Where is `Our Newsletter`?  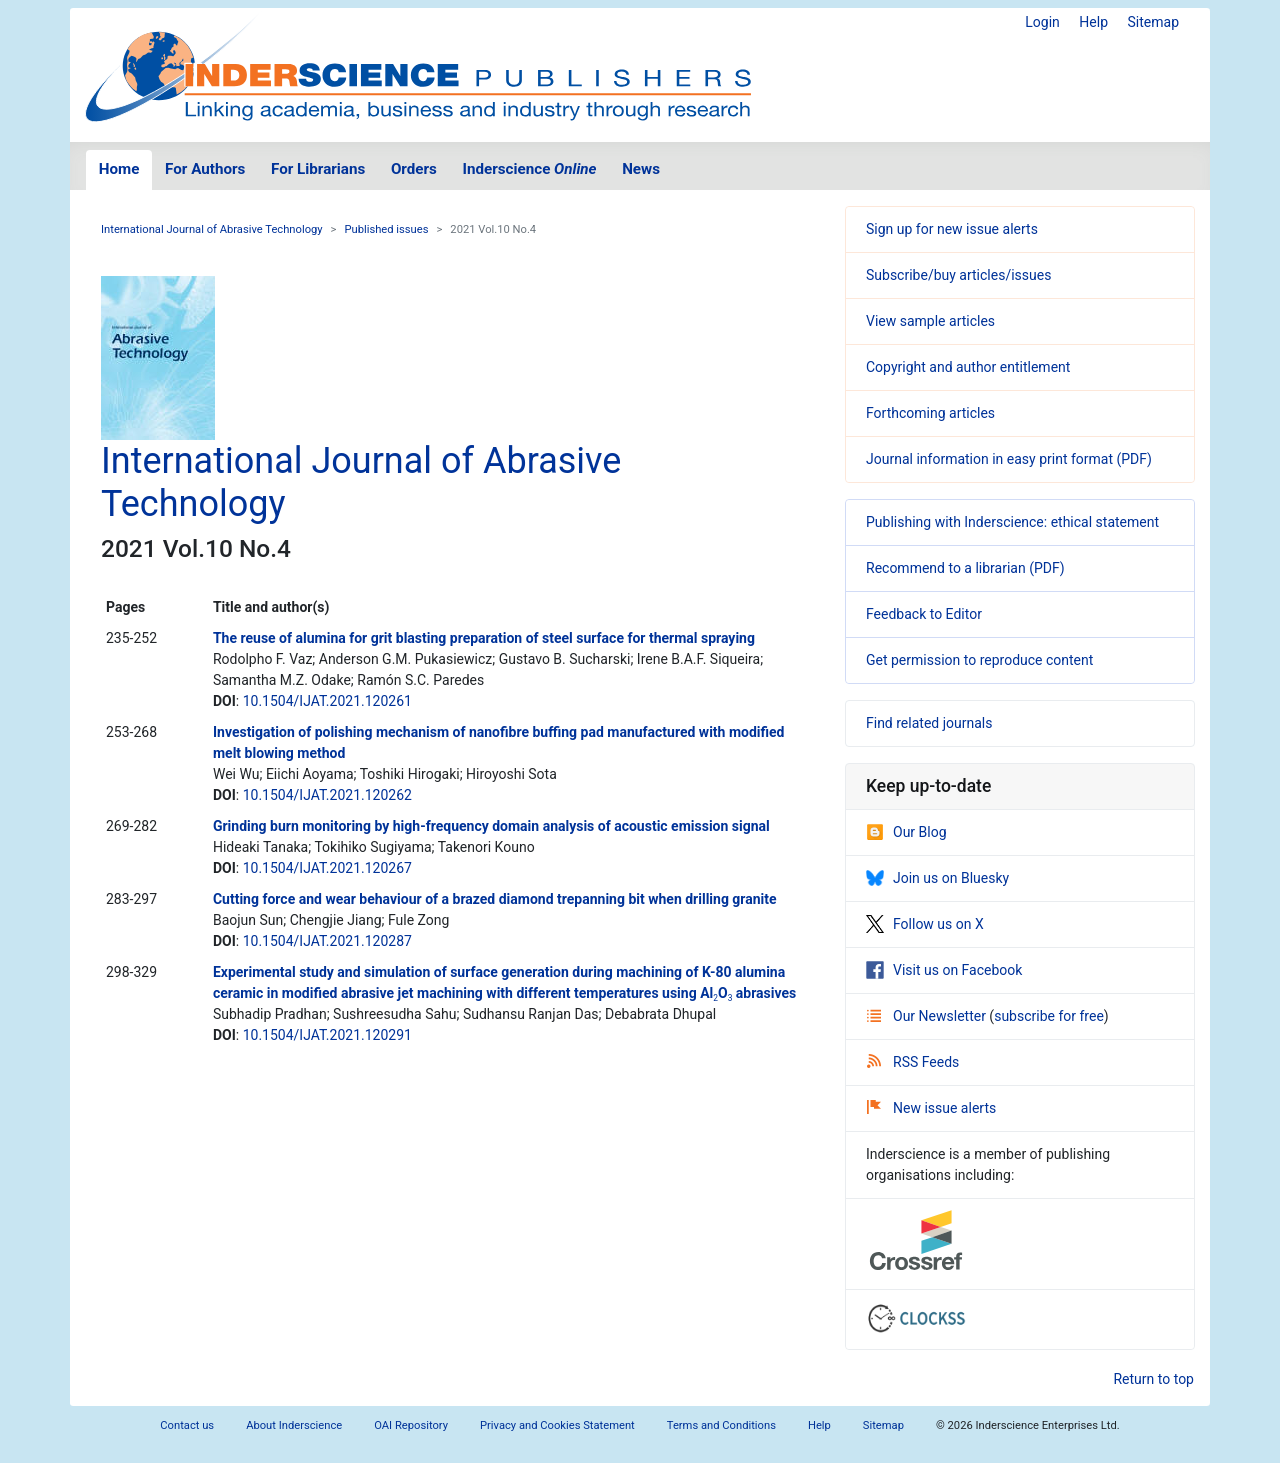 Our Newsletter is located at coordinates (928, 1016).